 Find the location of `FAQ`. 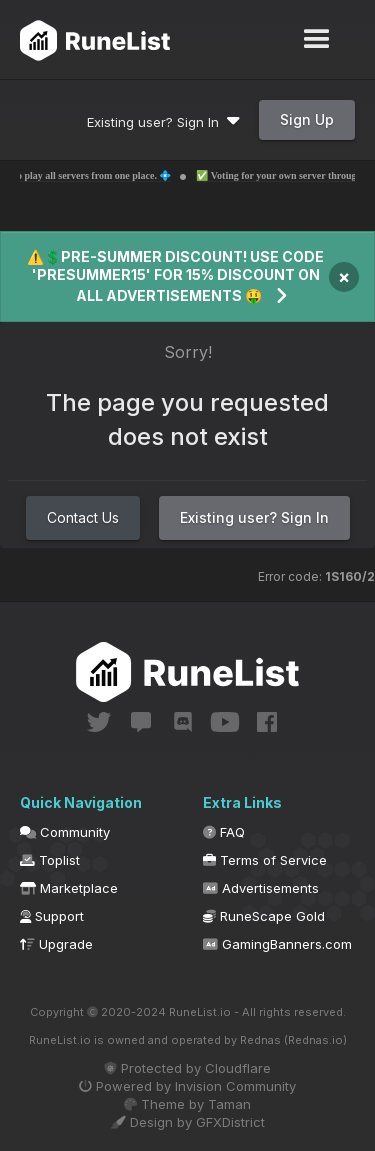

FAQ is located at coordinates (224, 832).